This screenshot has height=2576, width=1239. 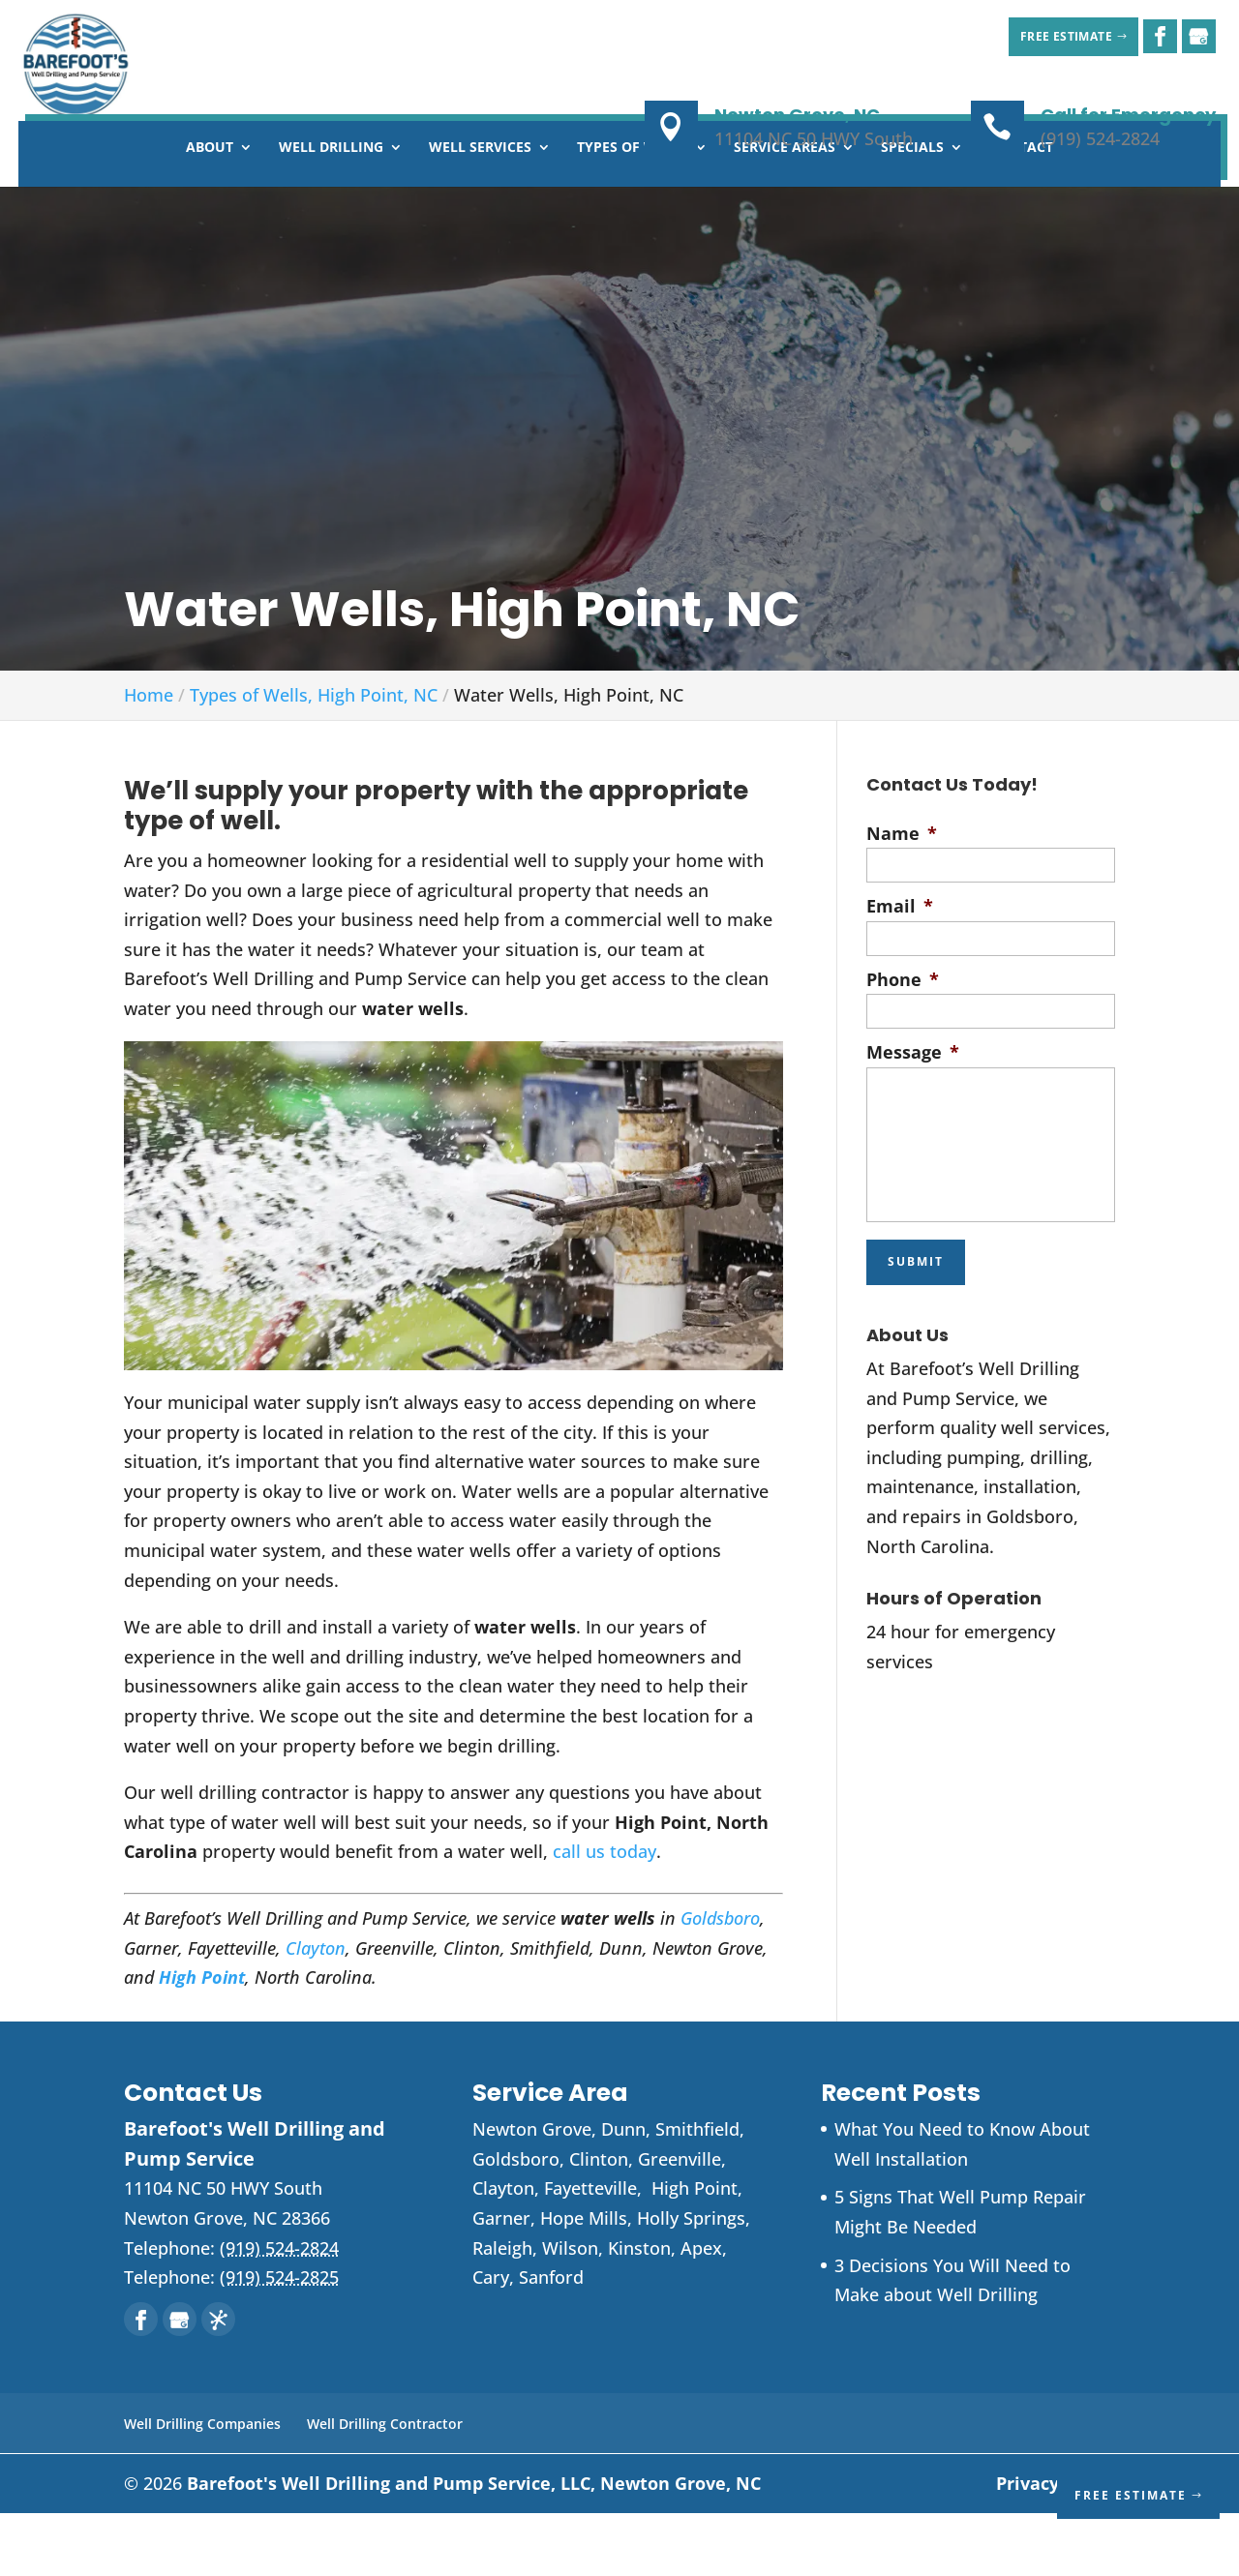 What do you see at coordinates (679, 2221) in the screenshot?
I see `Greenville` at bounding box center [679, 2221].